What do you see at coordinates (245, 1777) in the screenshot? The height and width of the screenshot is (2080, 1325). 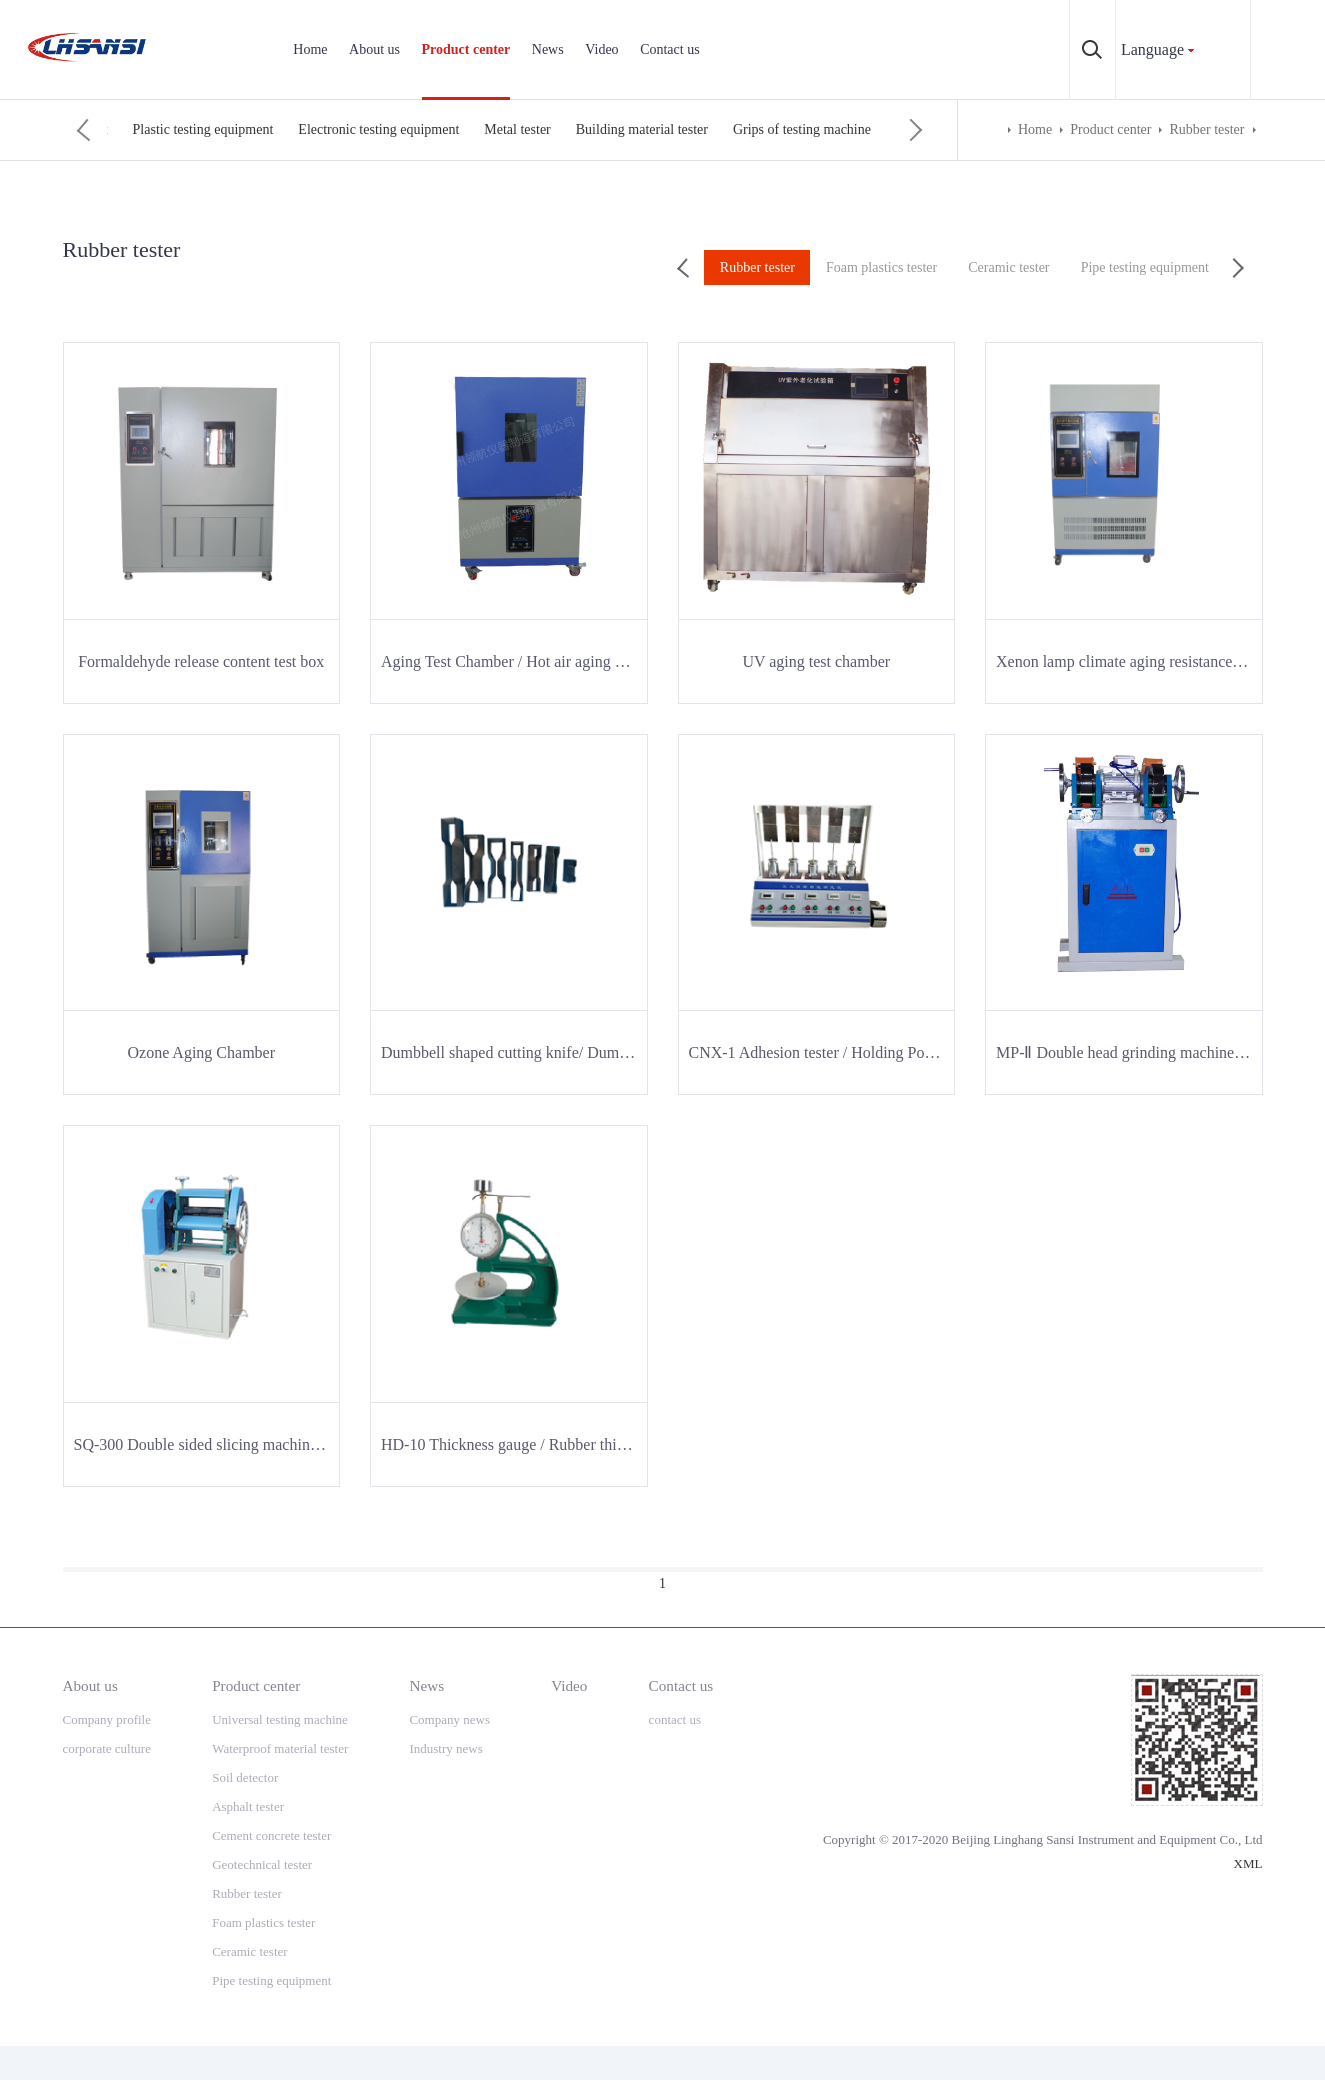 I see `Soil detector` at bounding box center [245, 1777].